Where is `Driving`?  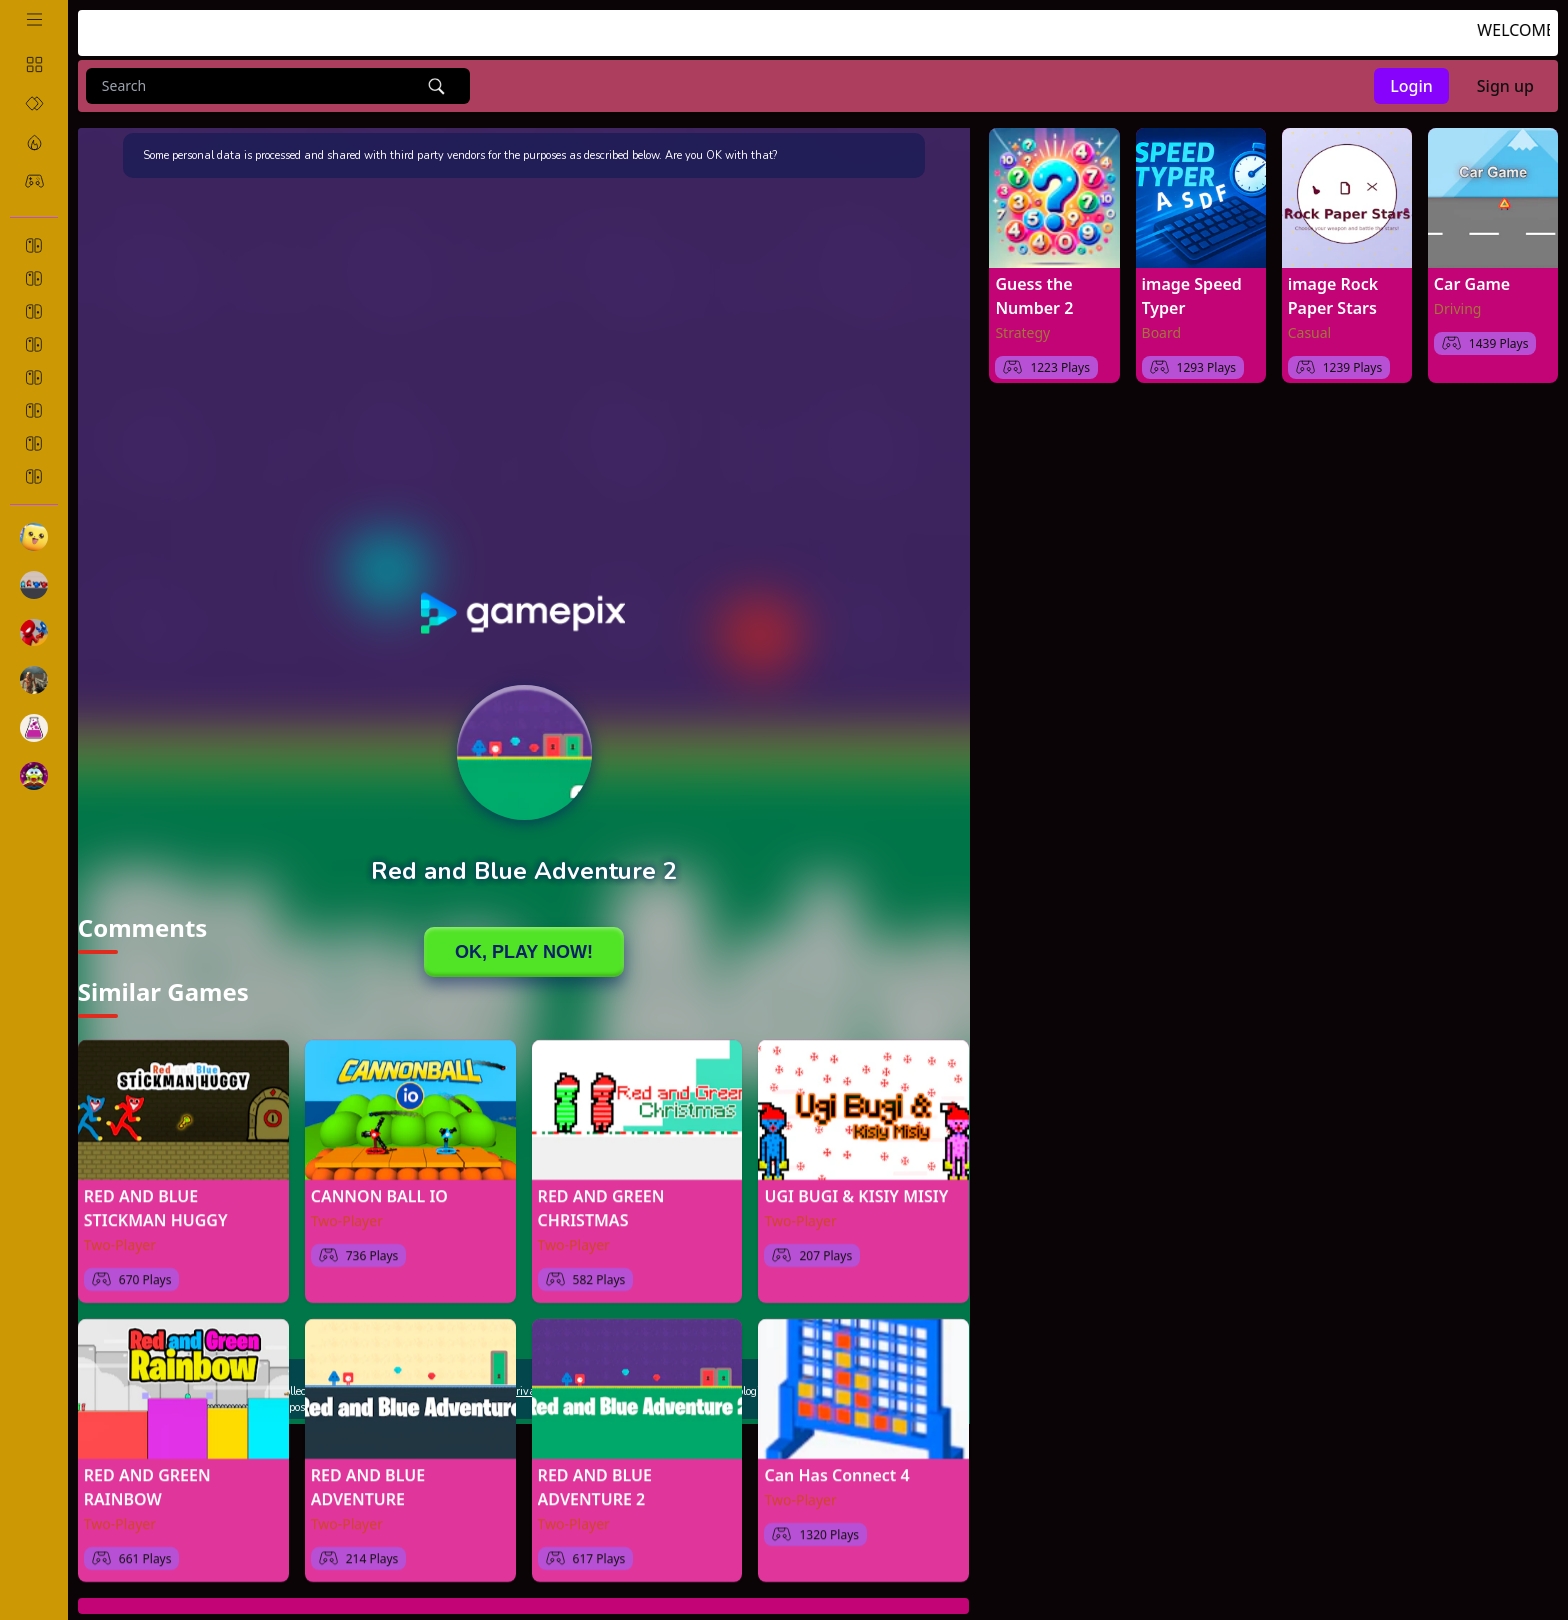
Driving is located at coordinates (1458, 308).